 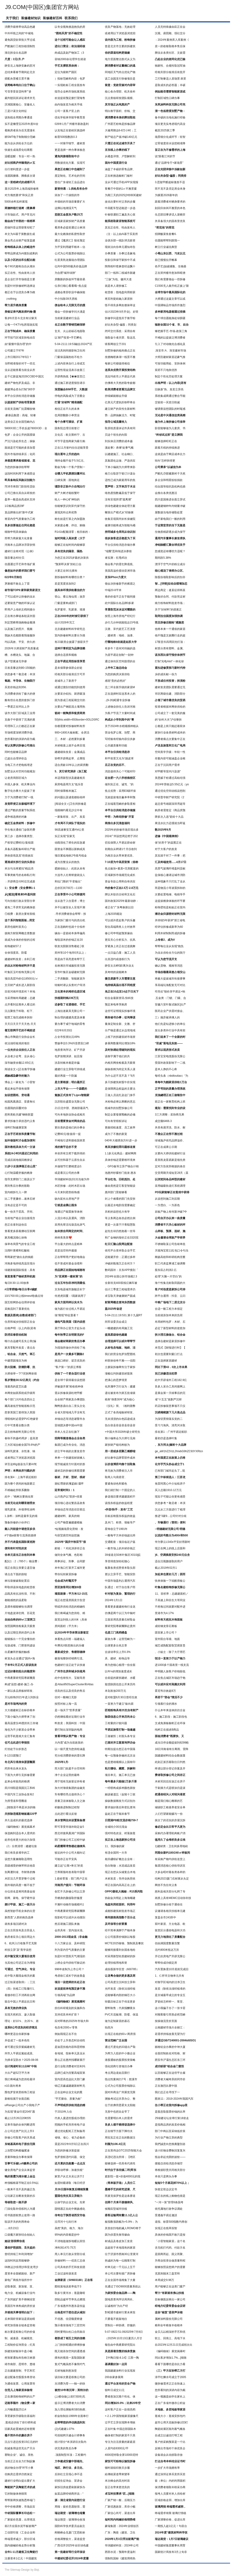 What do you see at coordinates (70, 2137) in the screenshot?
I see `省钱、省心、省力必备的` at bounding box center [70, 2137].